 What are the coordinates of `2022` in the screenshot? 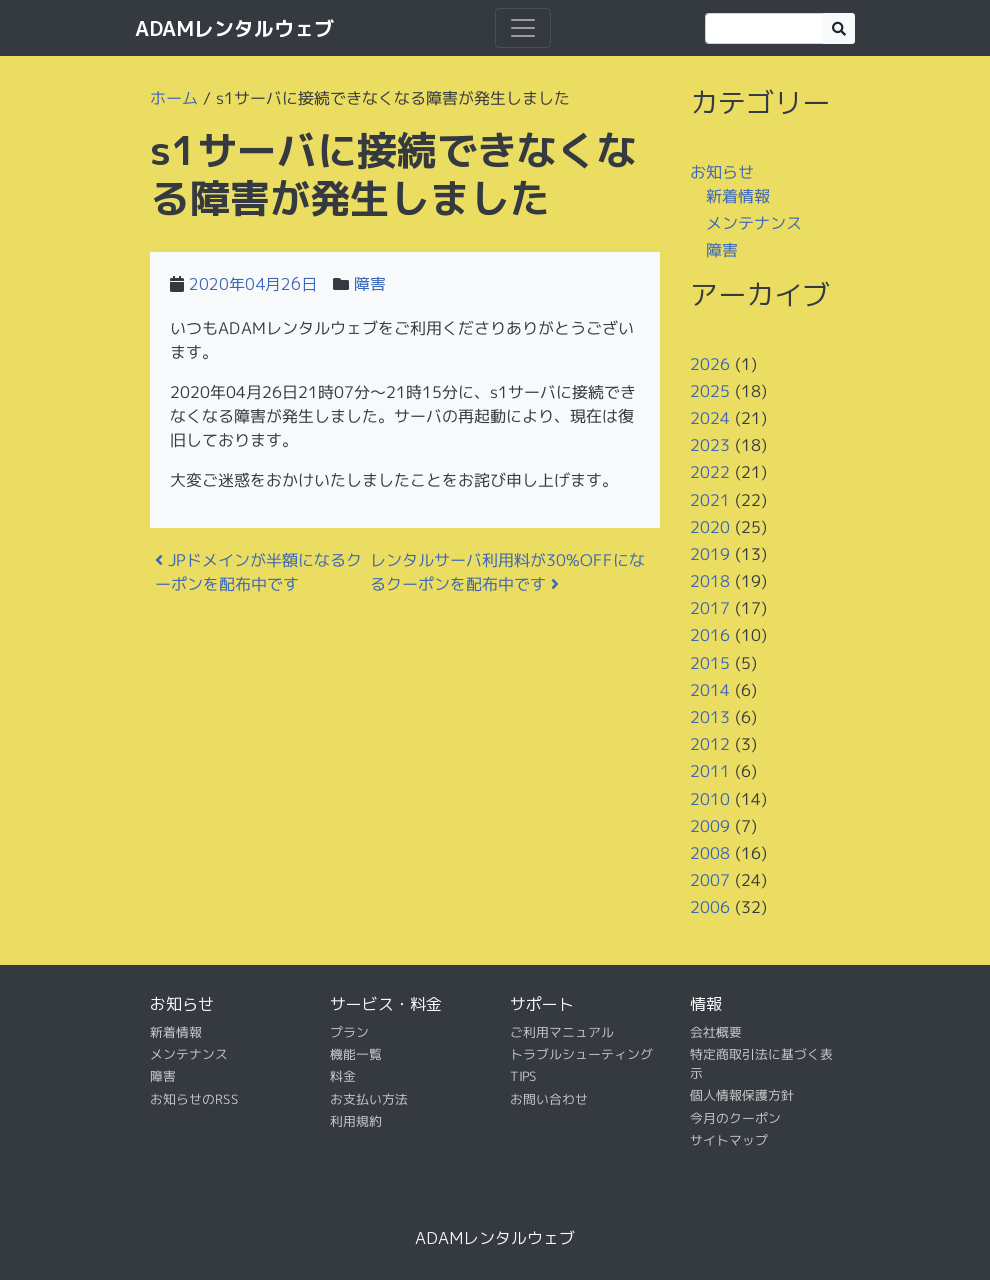 It's located at (710, 472).